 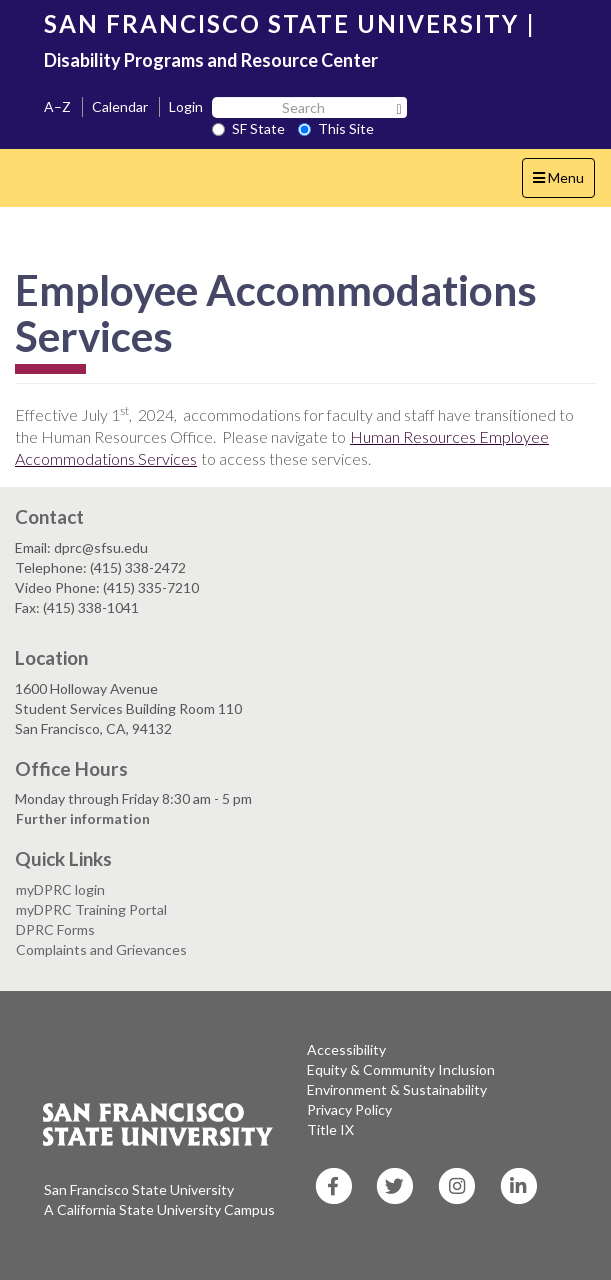 What do you see at coordinates (336, 128) in the screenshot?
I see `This Site` at bounding box center [336, 128].